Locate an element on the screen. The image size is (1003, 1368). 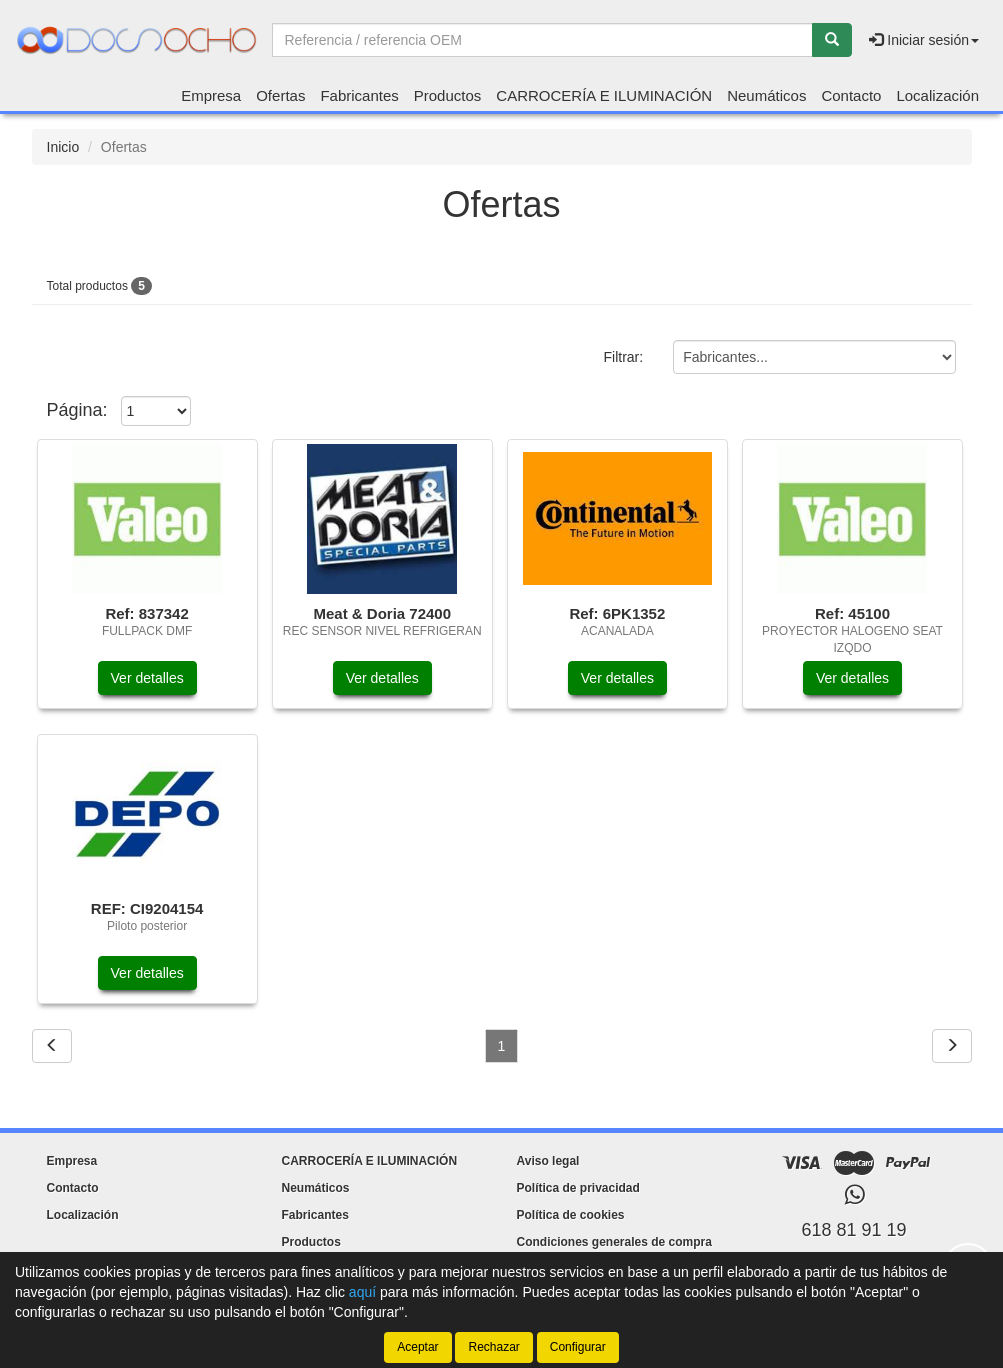
Iniciar sesión [button] is located at coordinates (924, 40).